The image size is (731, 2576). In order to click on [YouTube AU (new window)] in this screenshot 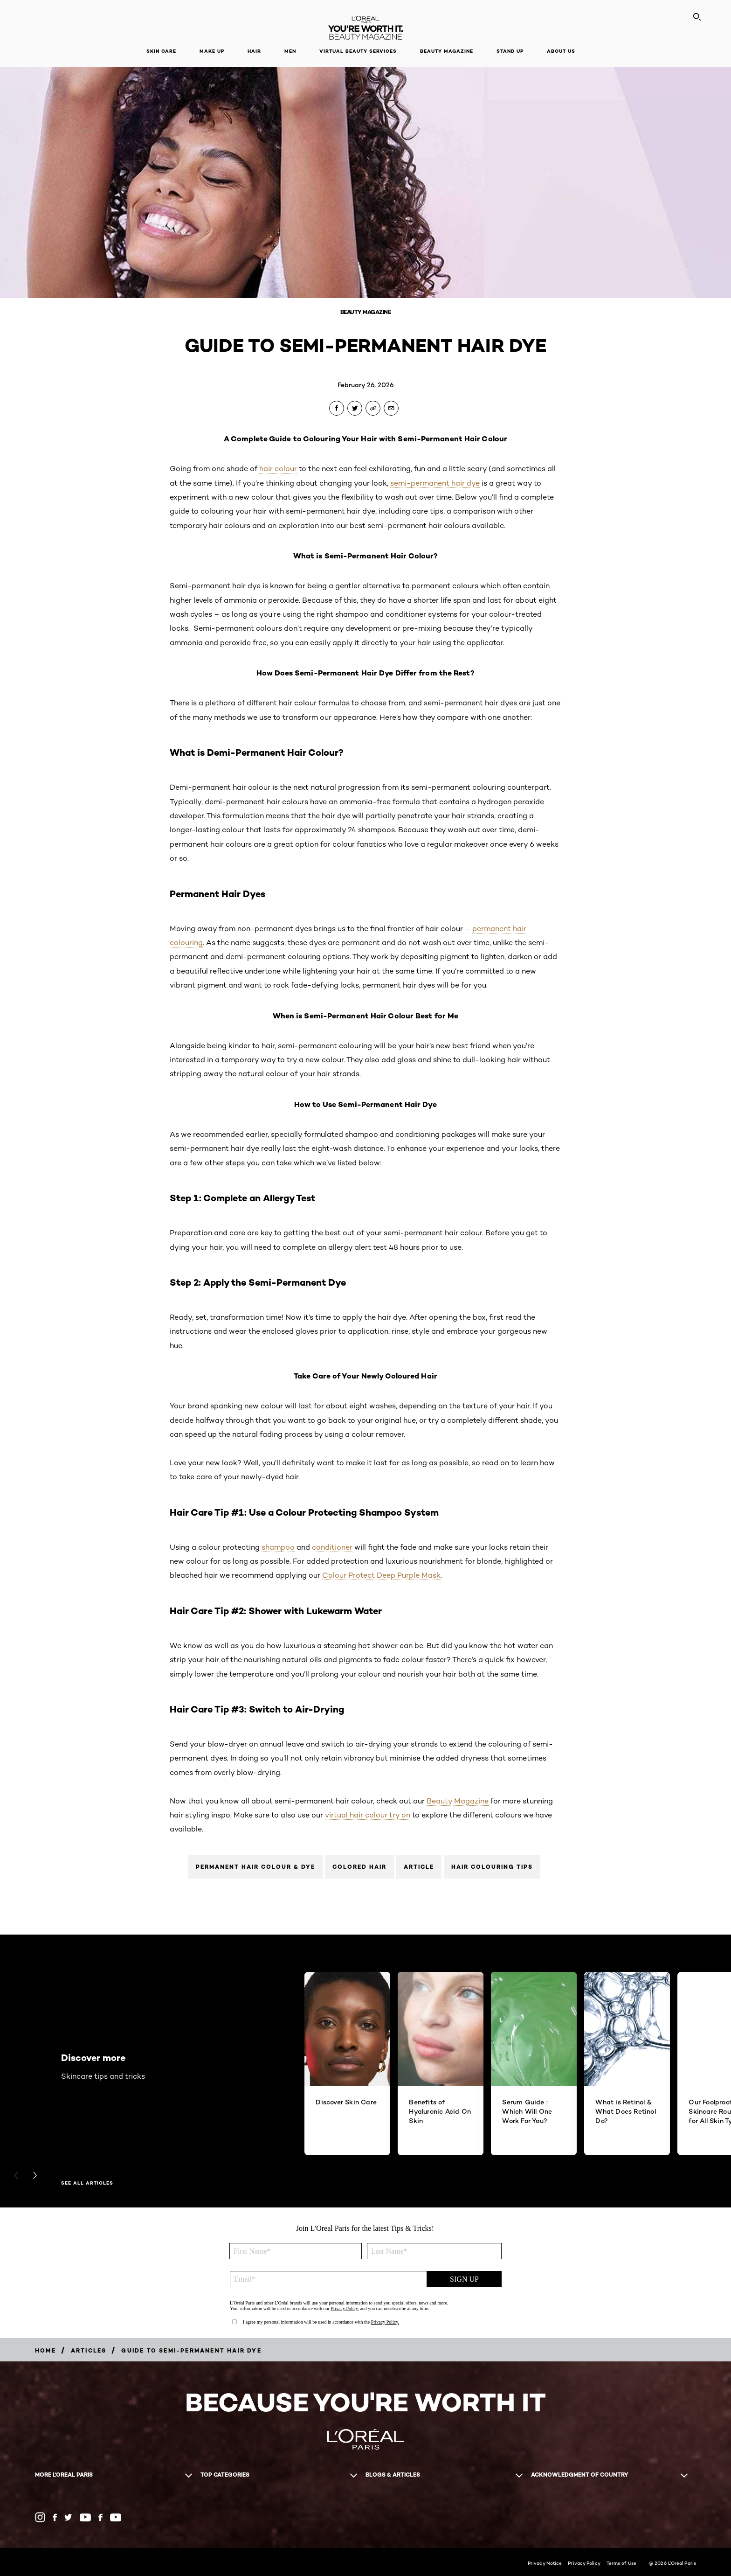, I will do `click(85, 2517)`.